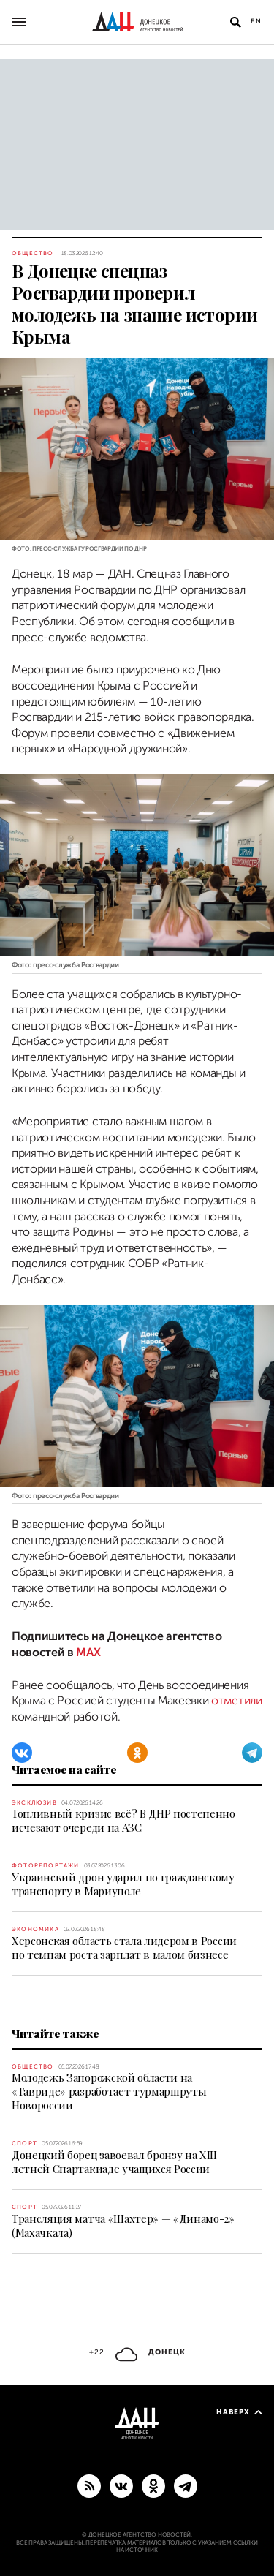  I want to click on MAX, so click(88, 1652).